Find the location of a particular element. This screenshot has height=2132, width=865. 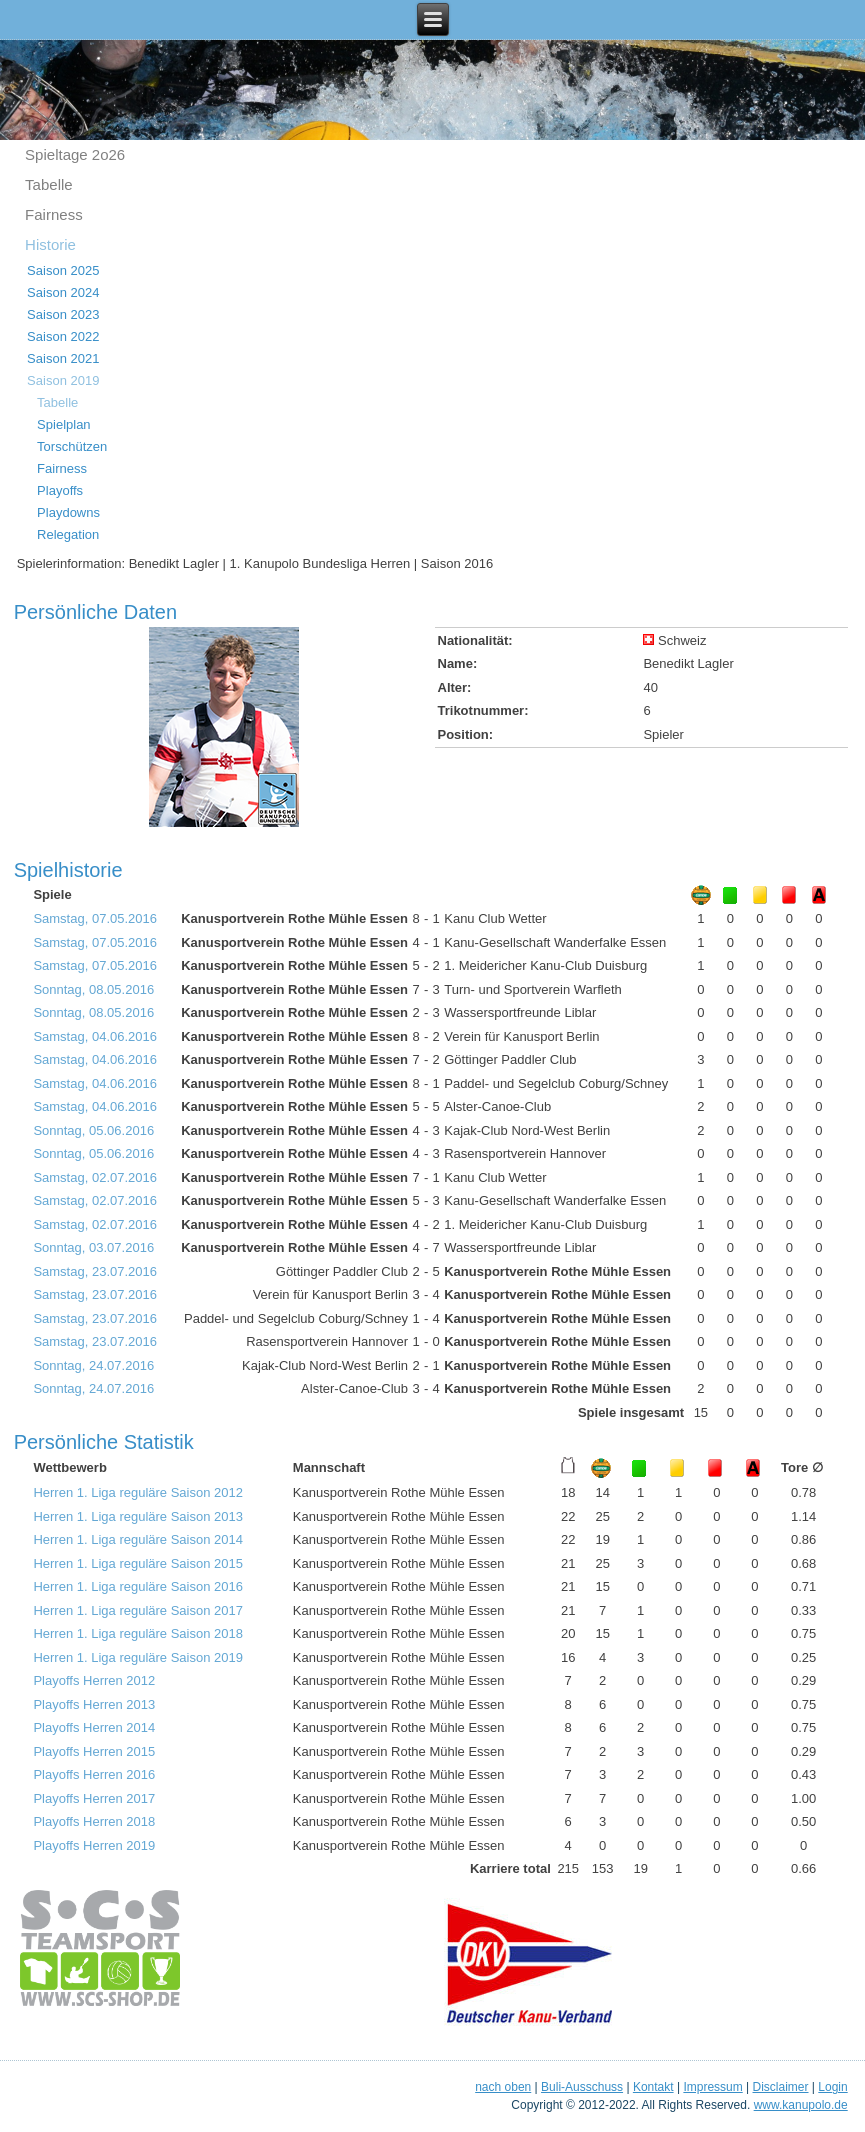

Playdowns is located at coordinates (68, 512).